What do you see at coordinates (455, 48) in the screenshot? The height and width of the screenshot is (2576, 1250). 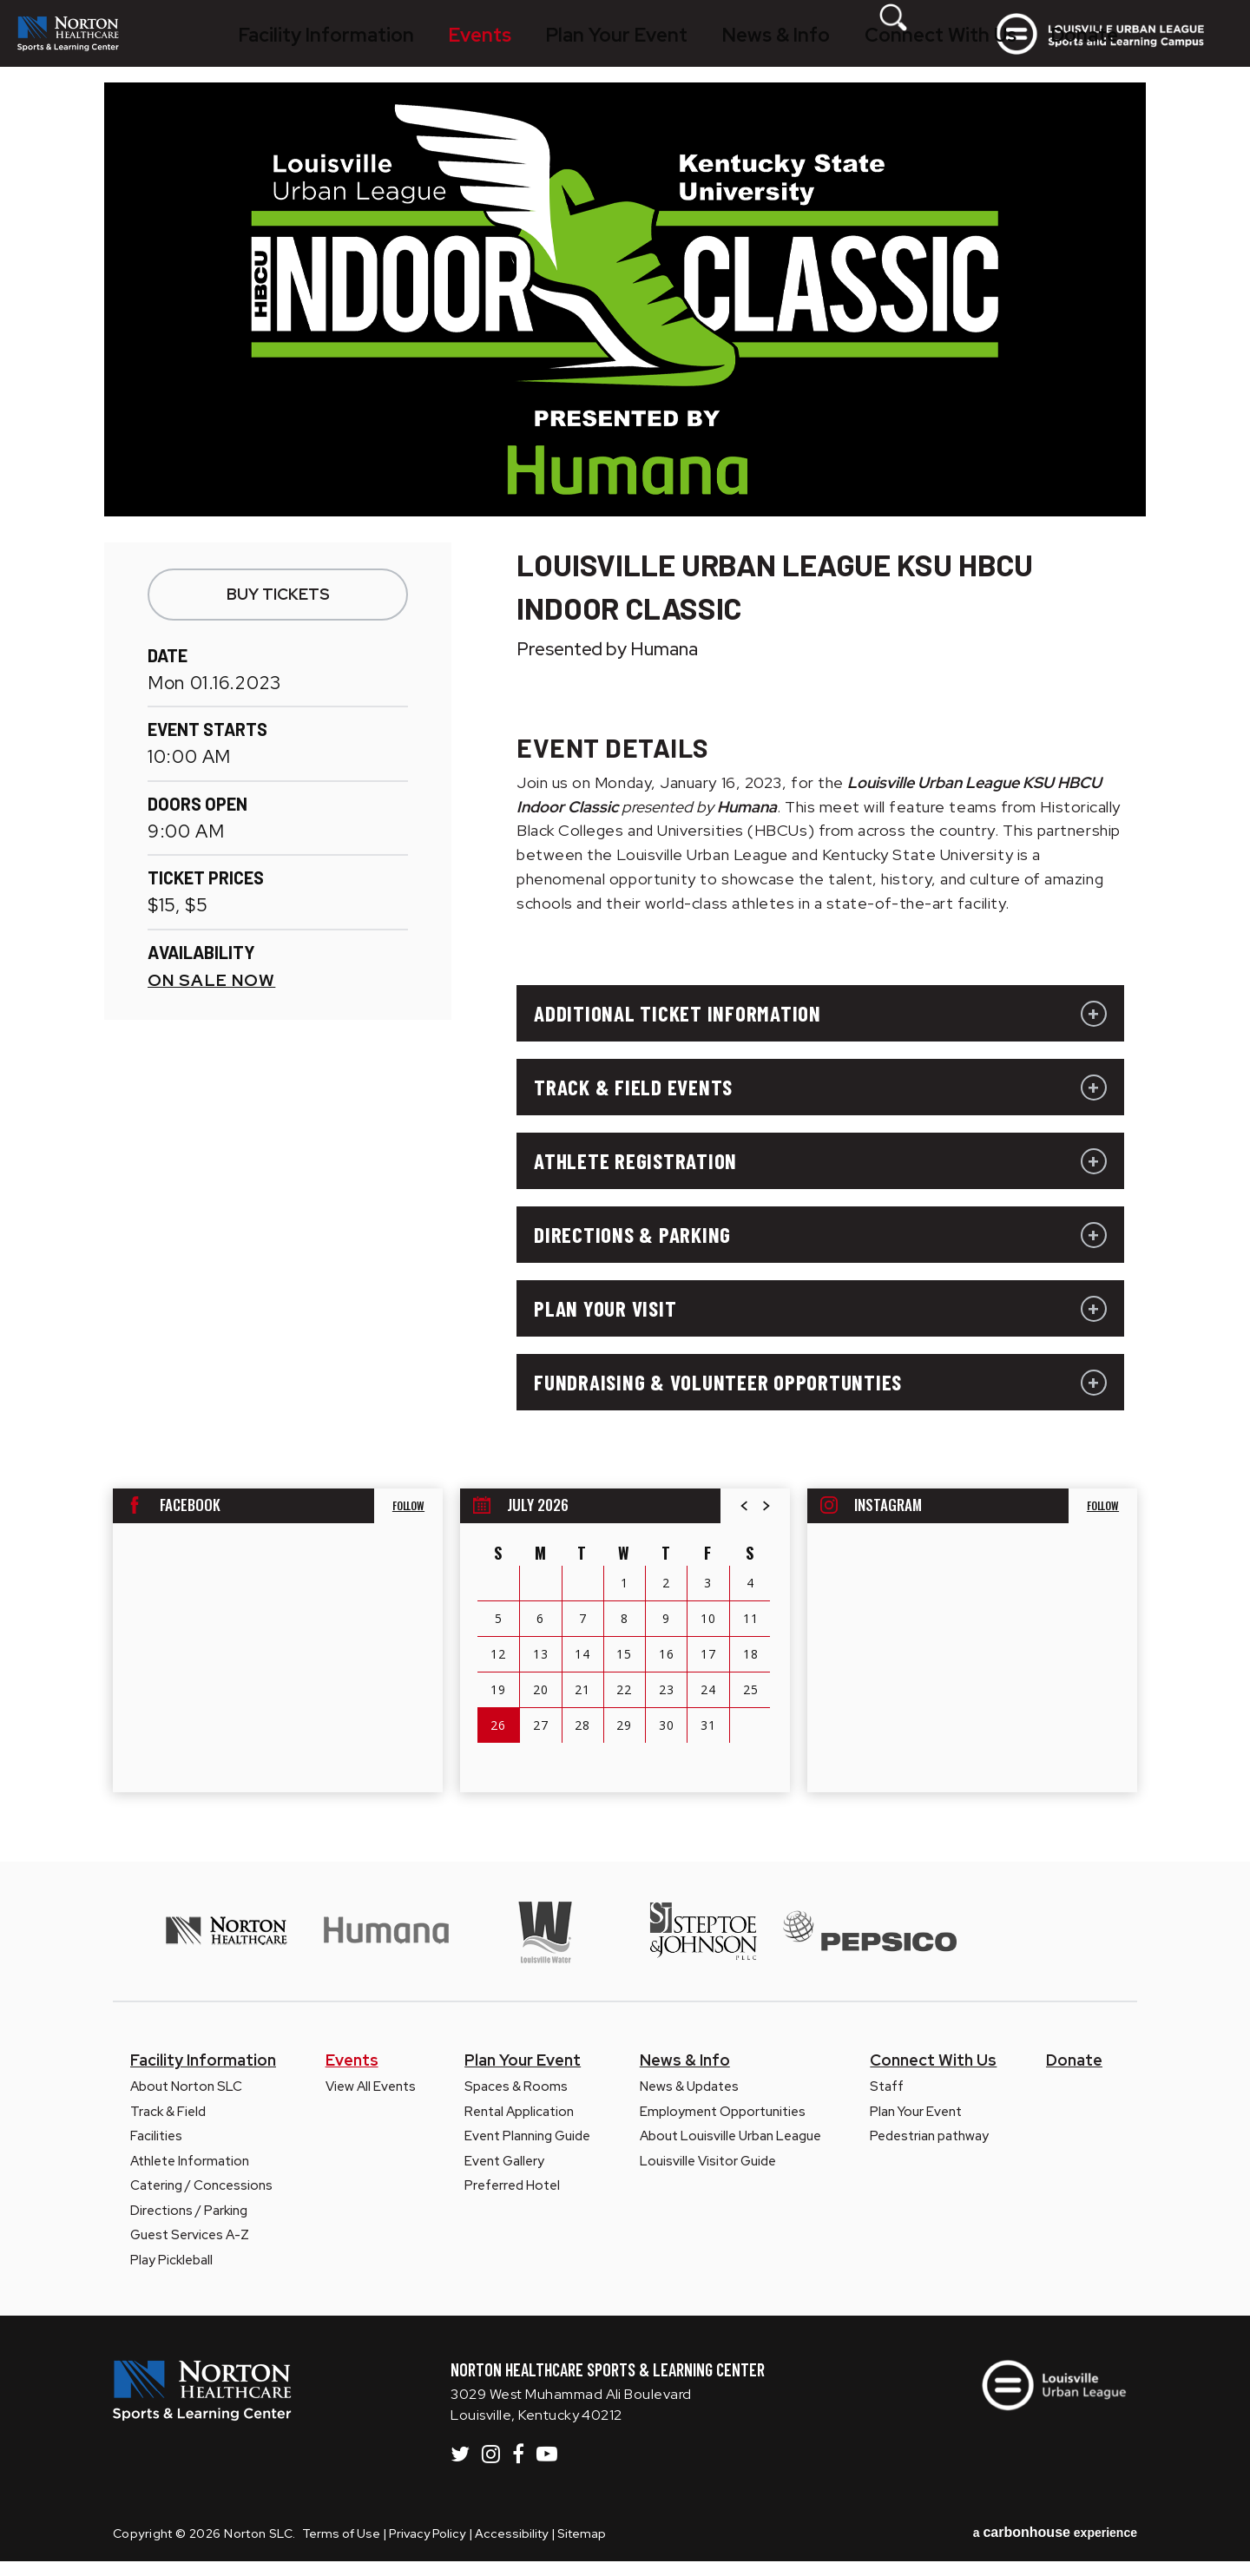 I see `Events` at bounding box center [455, 48].